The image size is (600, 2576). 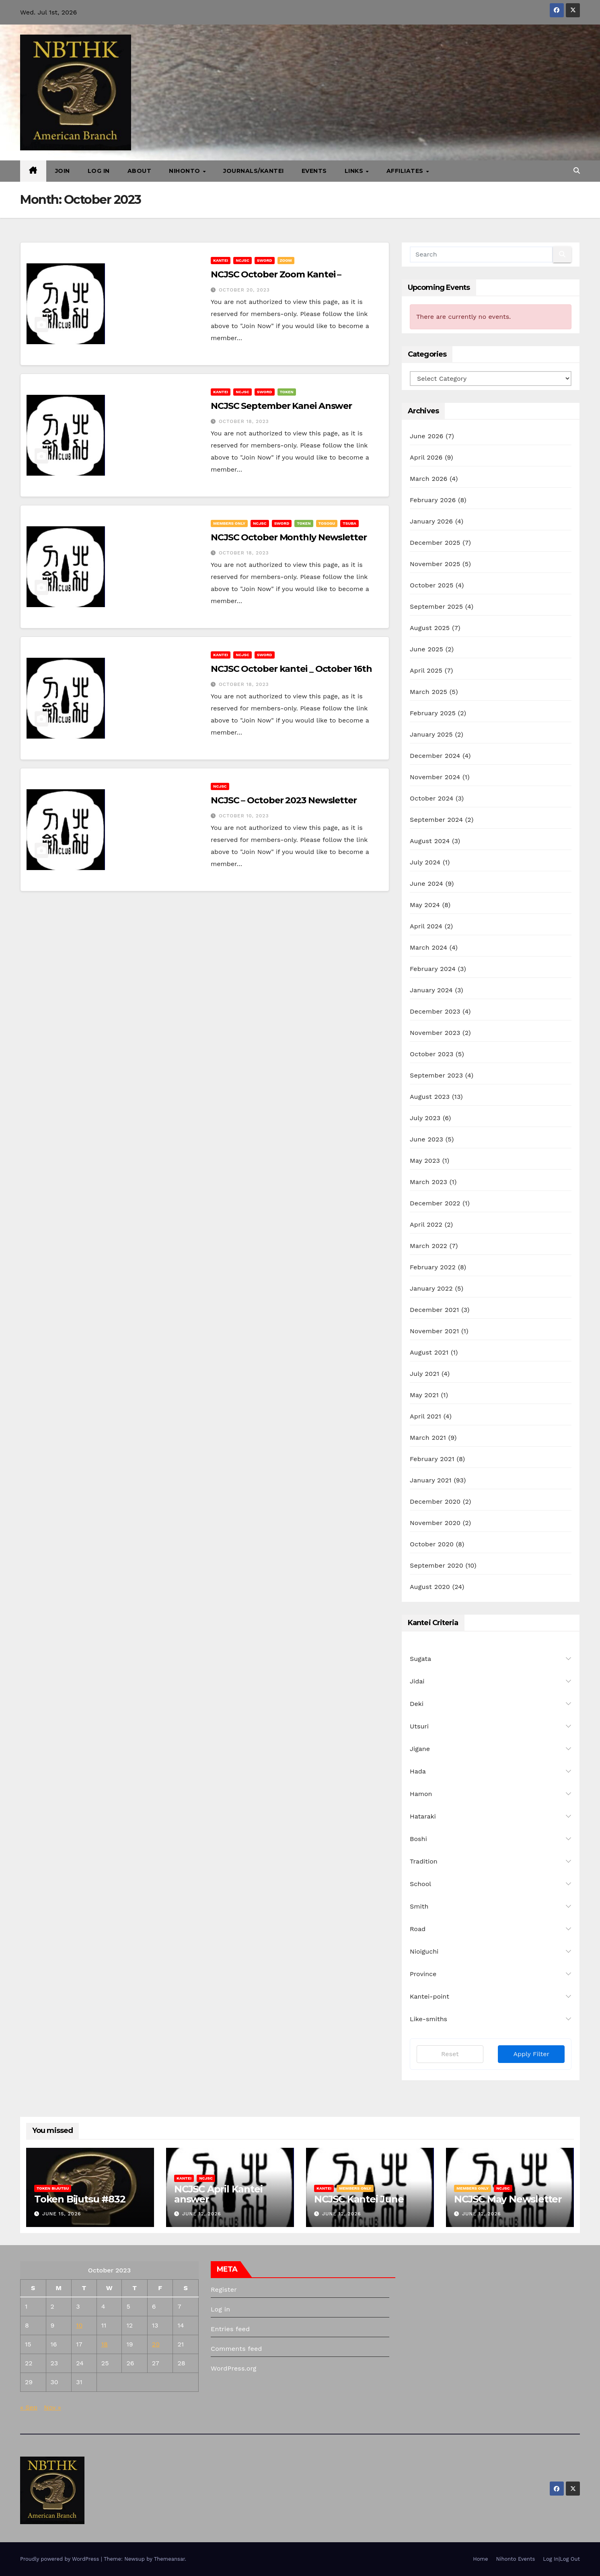 I want to click on December 2025, so click(x=435, y=542).